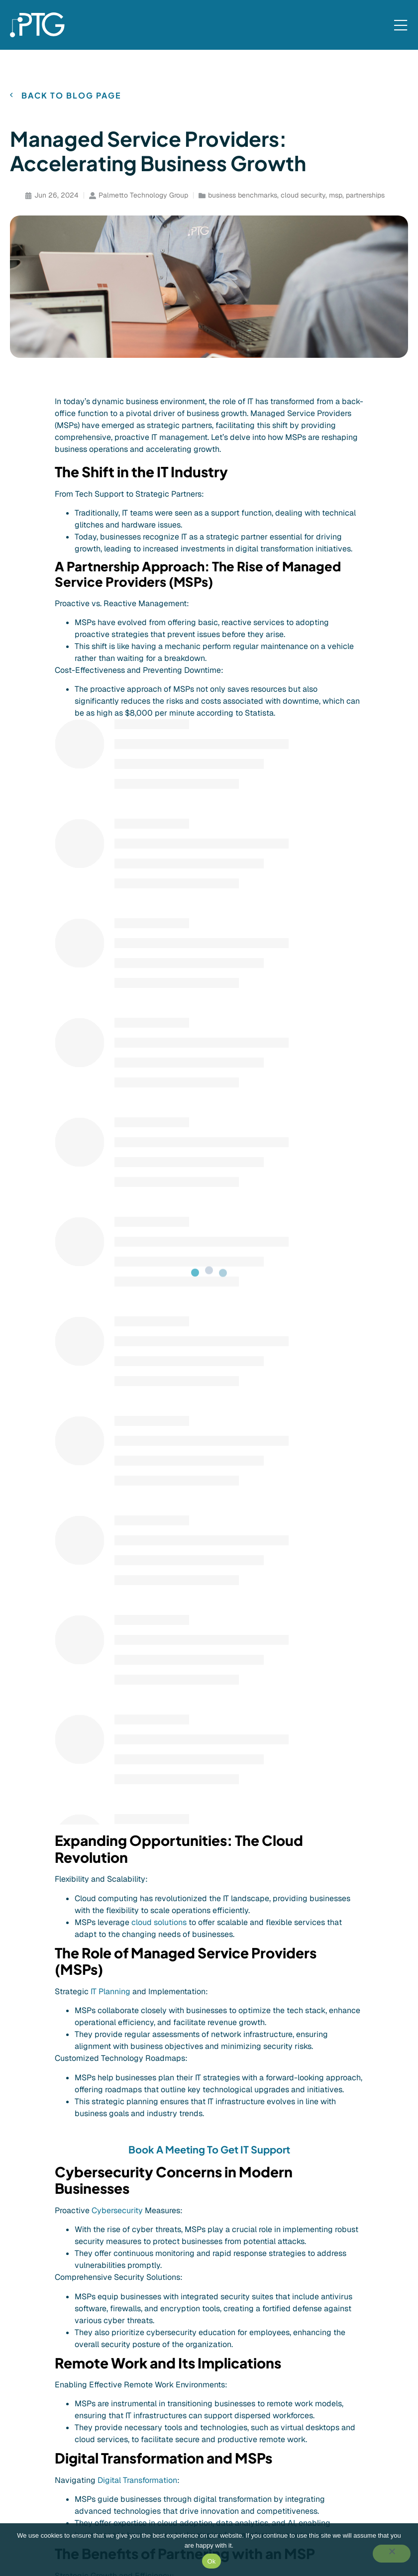 This screenshot has height=2576, width=418. What do you see at coordinates (159, 953) in the screenshot?
I see `cloud solutions` at bounding box center [159, 953].